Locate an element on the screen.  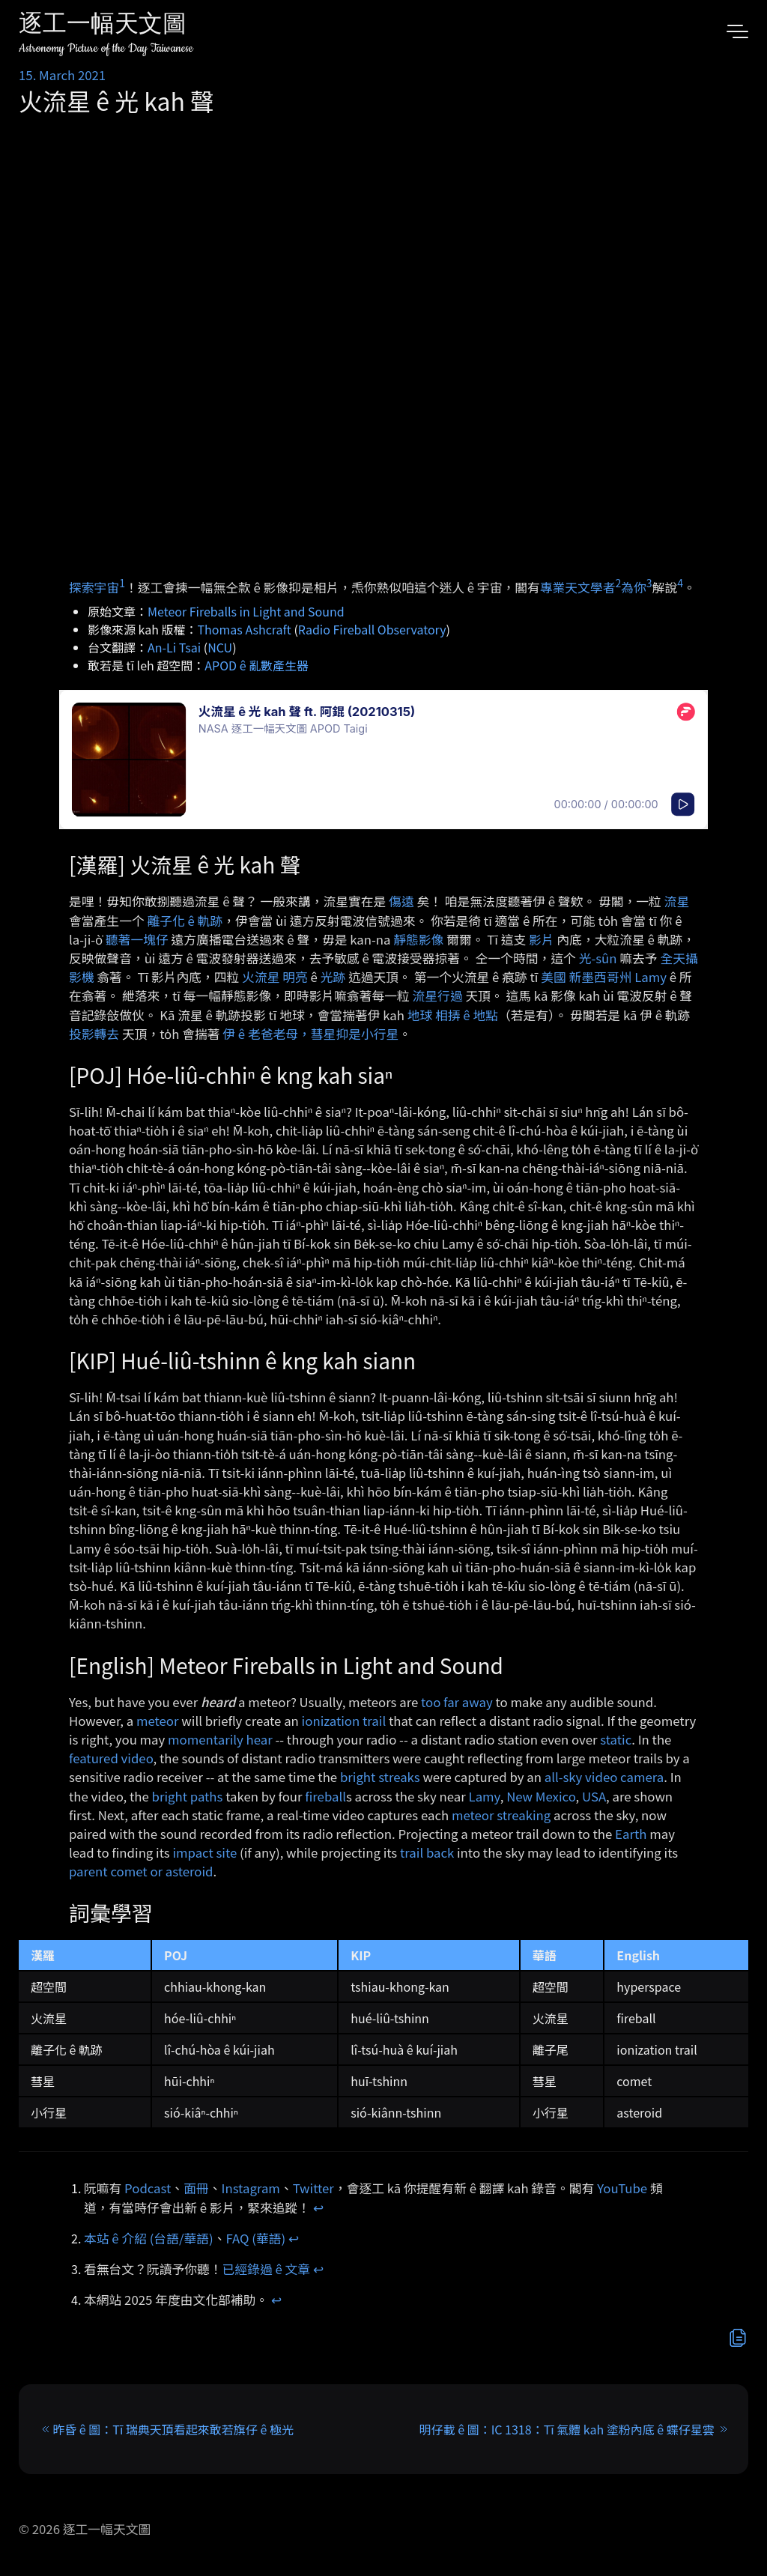
Instagram is located at coordinates (251, 2188).